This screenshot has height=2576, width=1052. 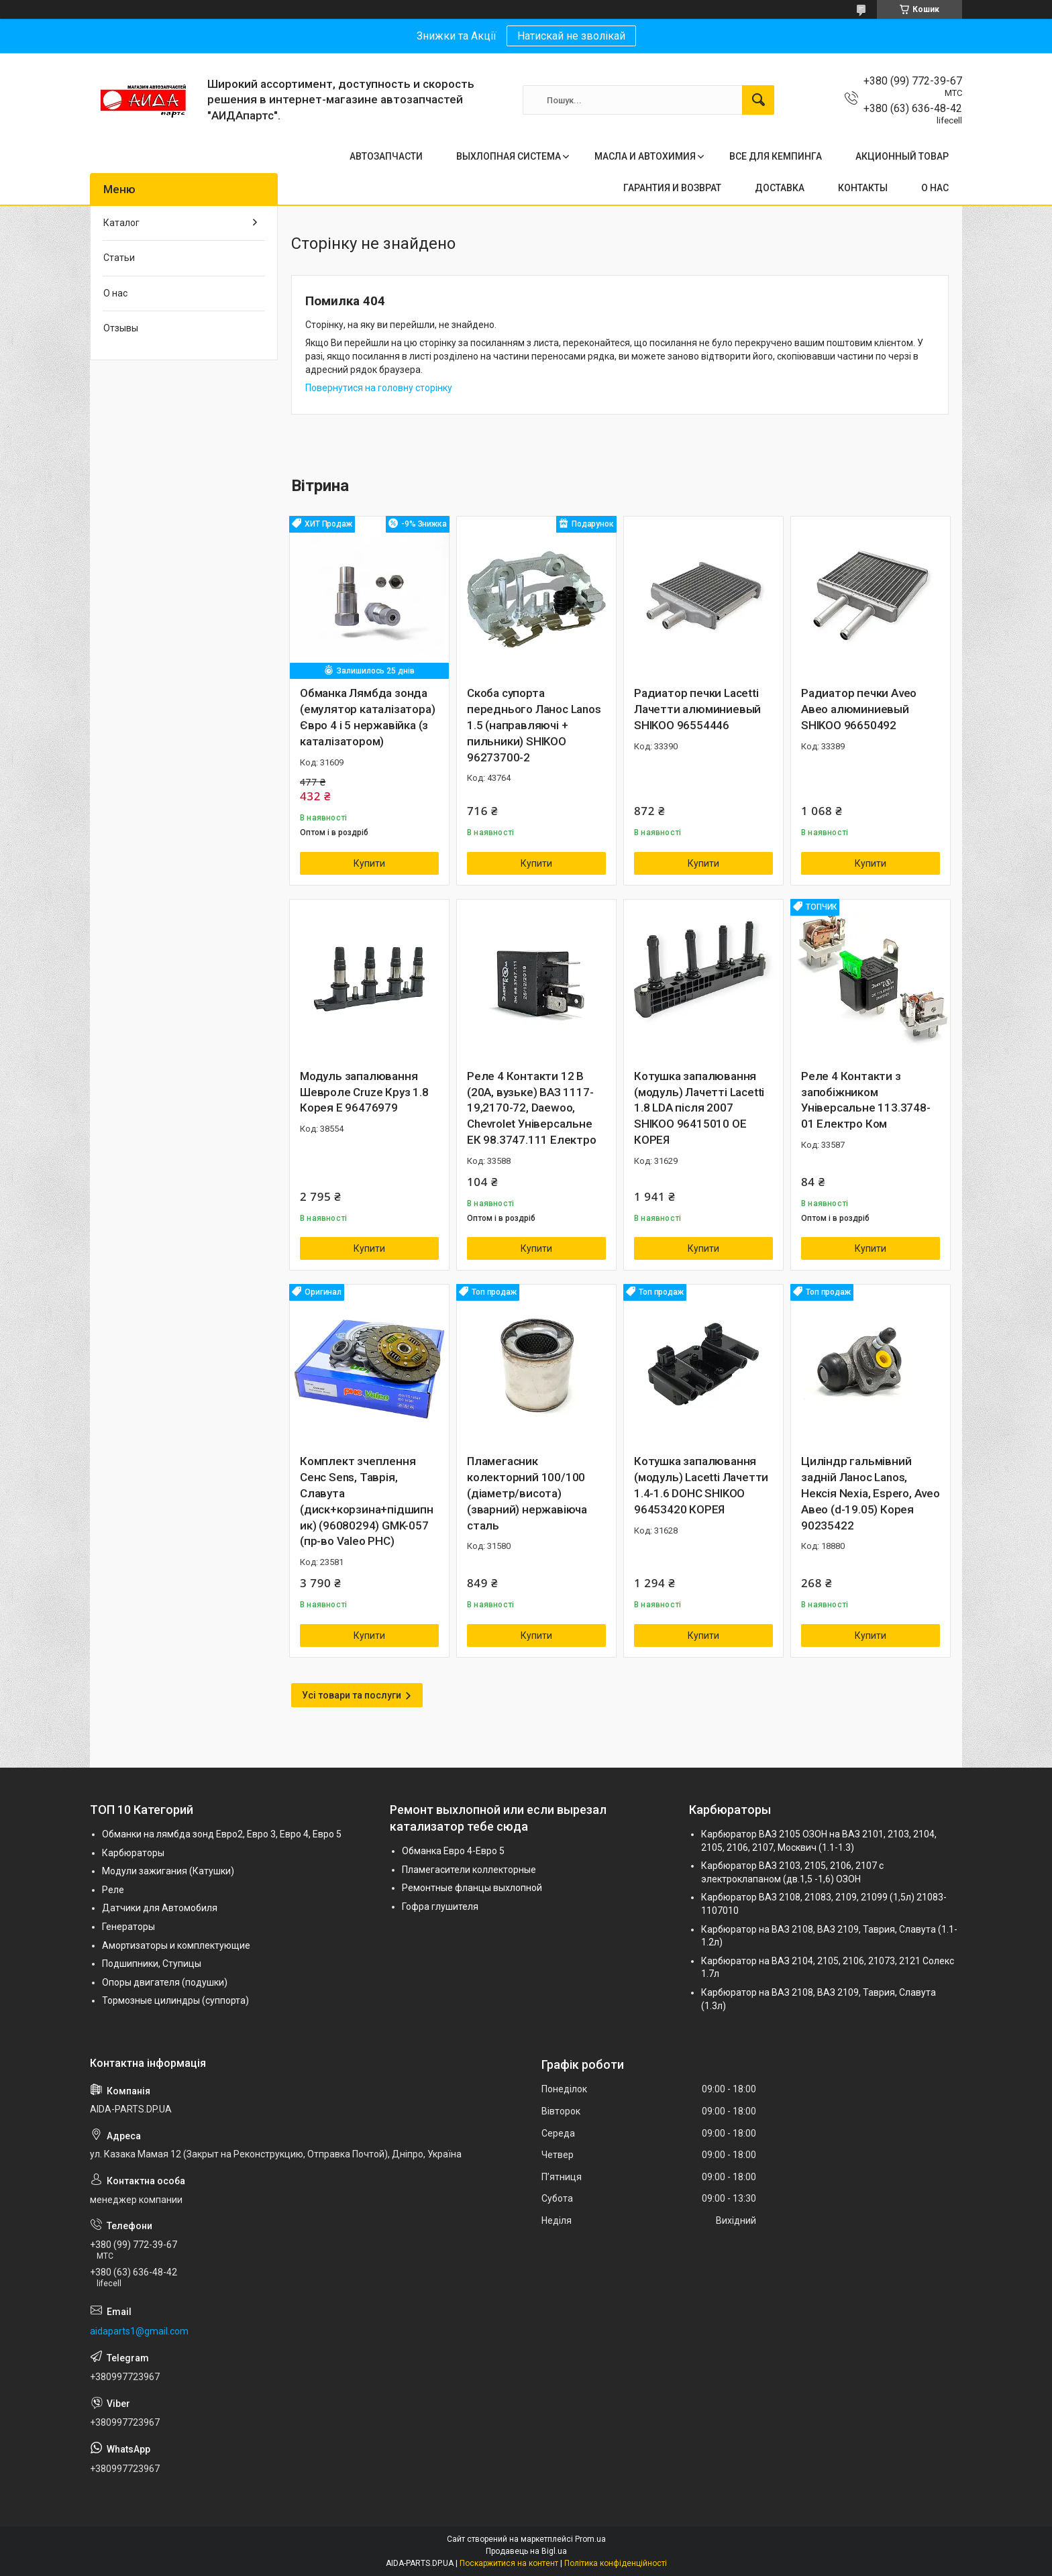 What do you see at coordinates (128, 1926) in the screenshot?
I see `Генераторы` at bounding box center [128, 1926].